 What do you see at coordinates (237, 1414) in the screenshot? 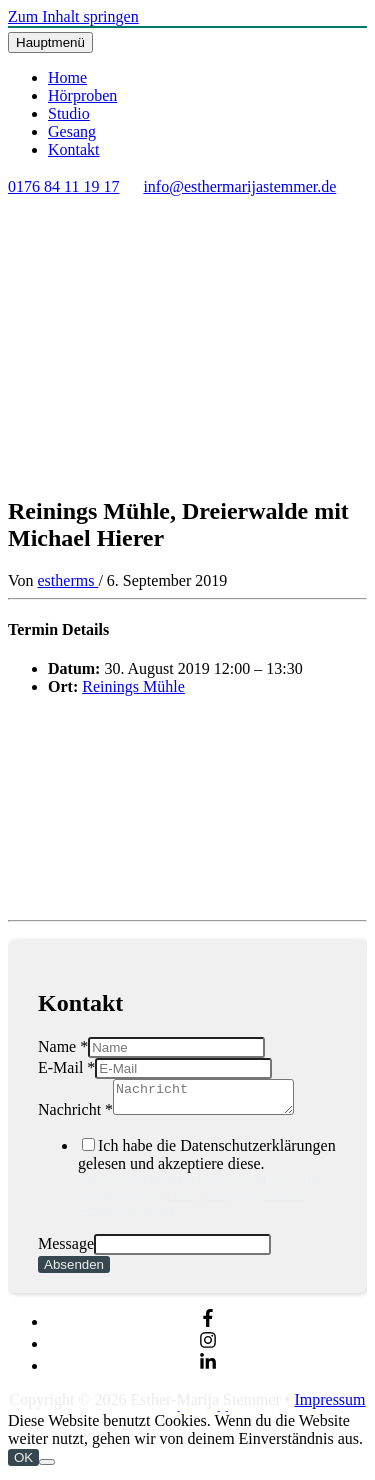
I see `Impressum & Datenschutzerklärung` at bounding box center [237, 1414].